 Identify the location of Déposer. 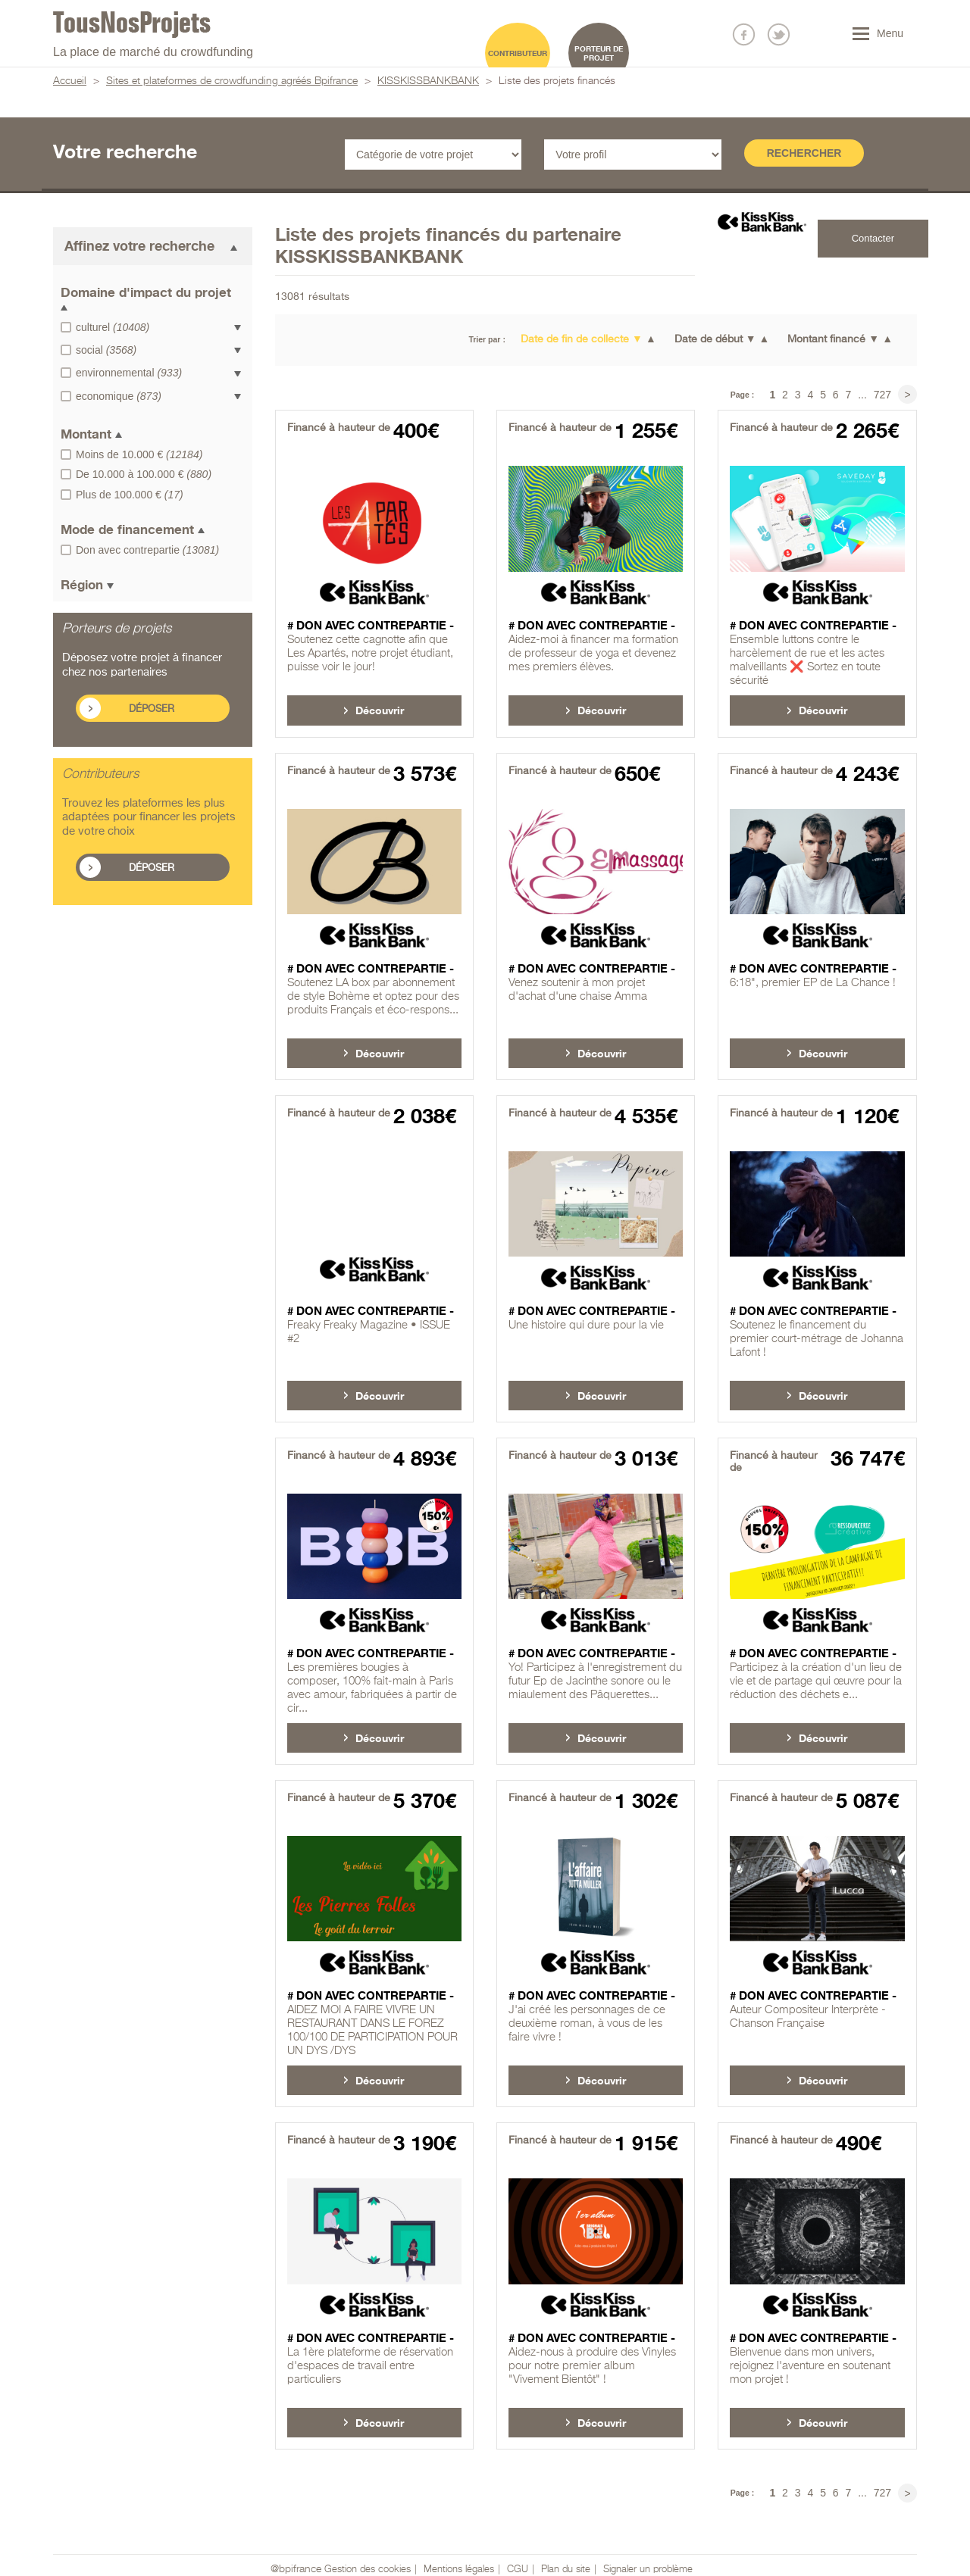
(151, 709).